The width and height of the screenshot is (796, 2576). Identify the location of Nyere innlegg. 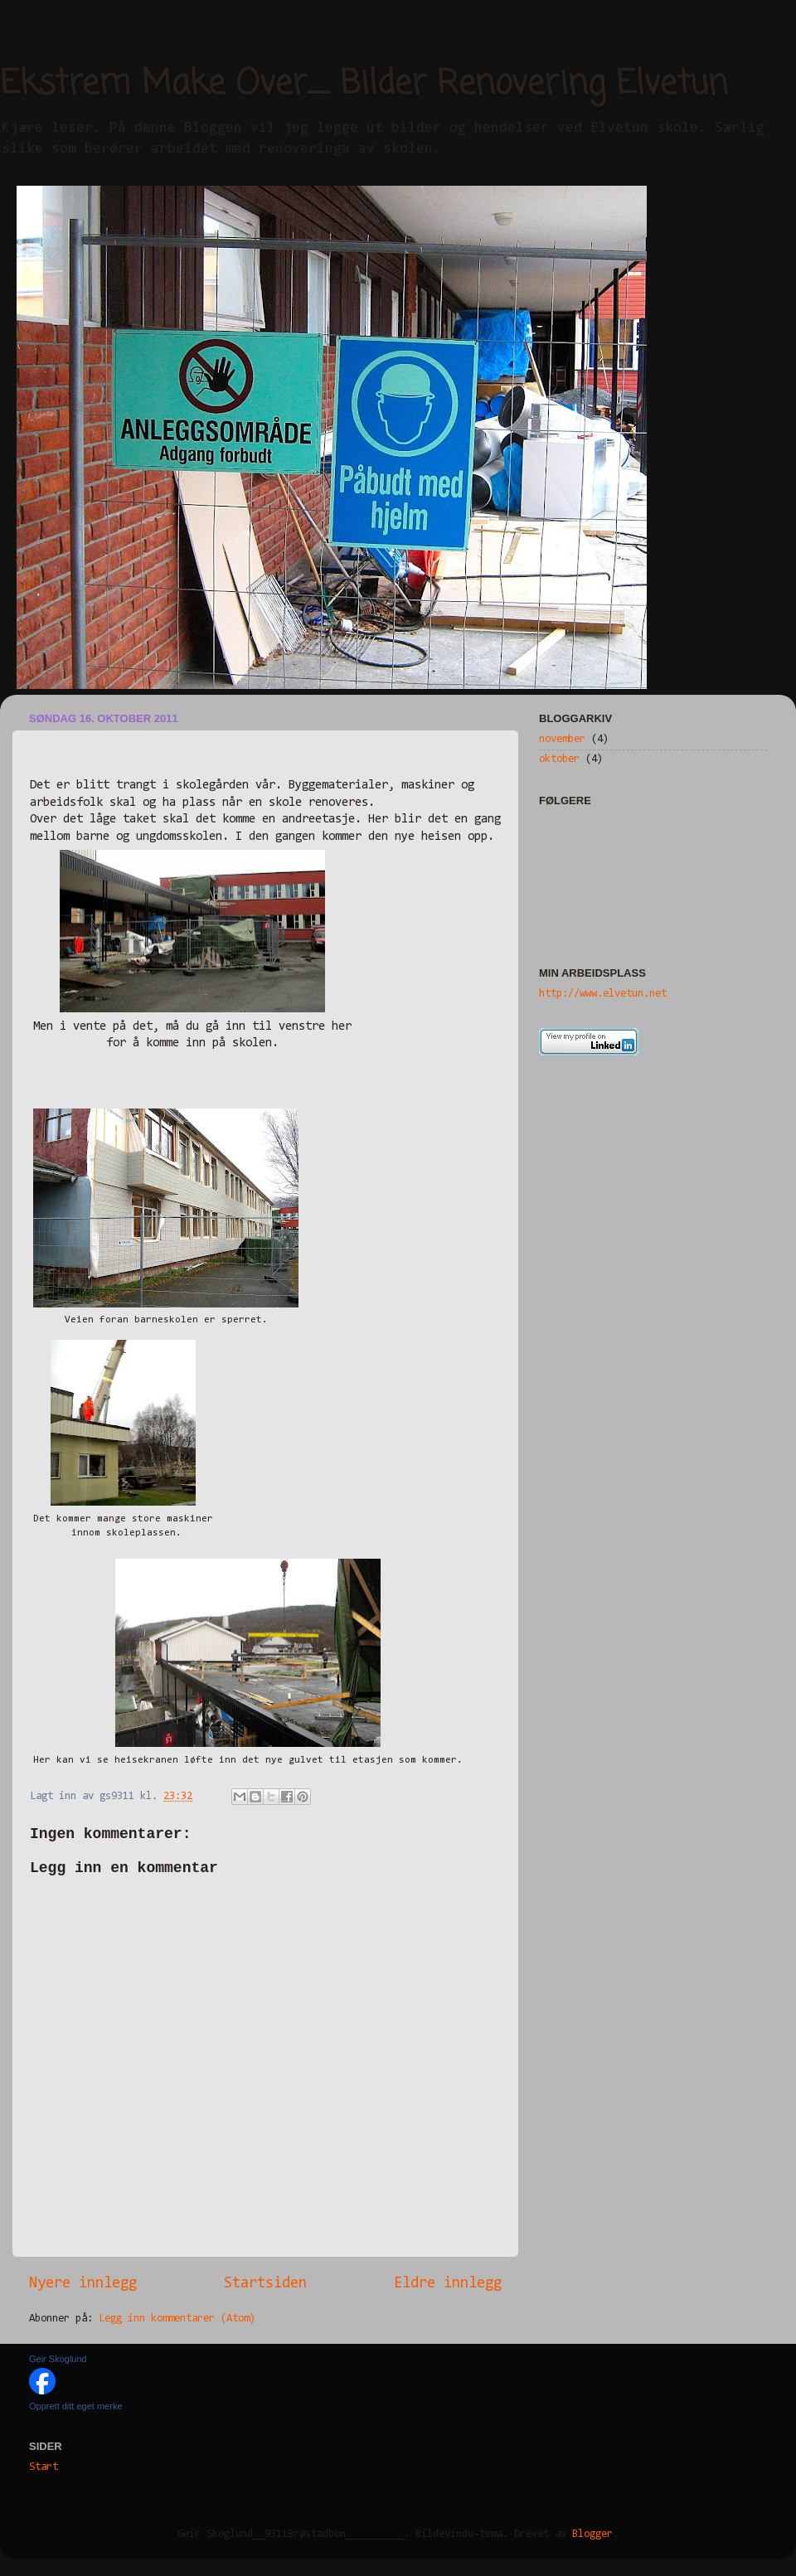
(83, 2284).